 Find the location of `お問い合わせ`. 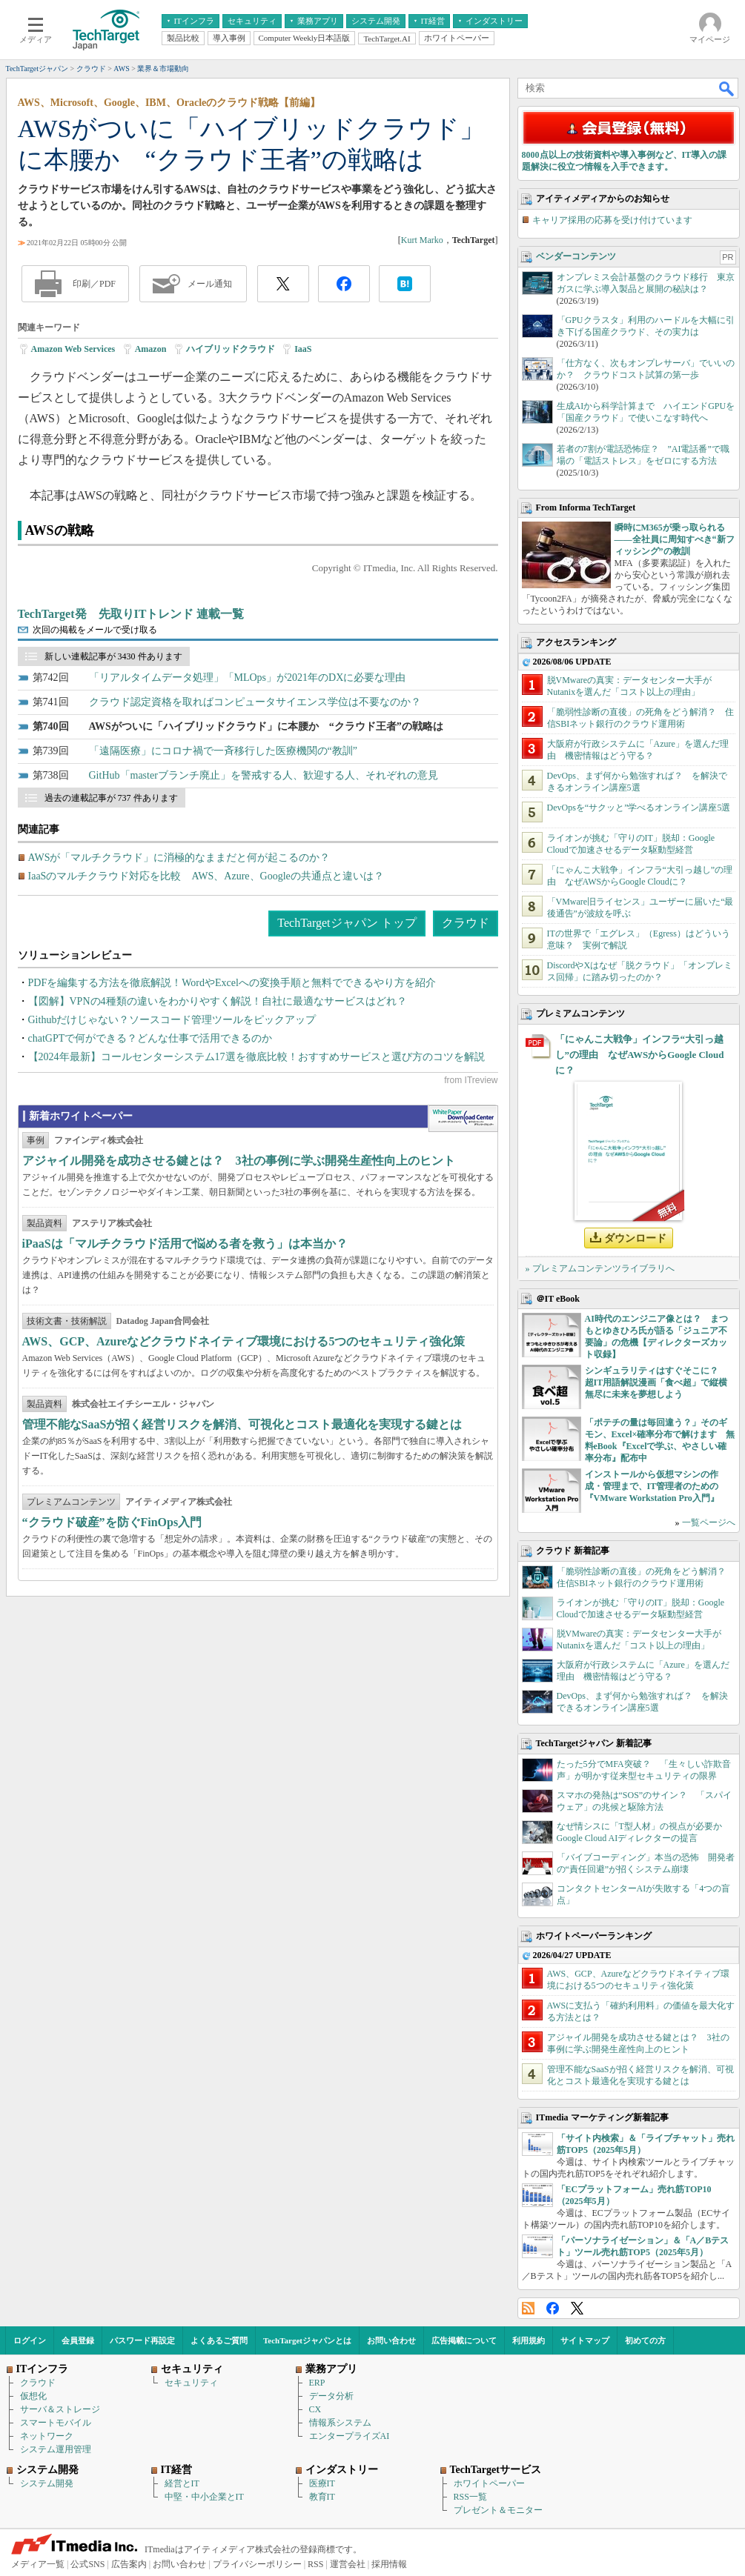

お問い合わせ is located at coordinates (391, 2340).